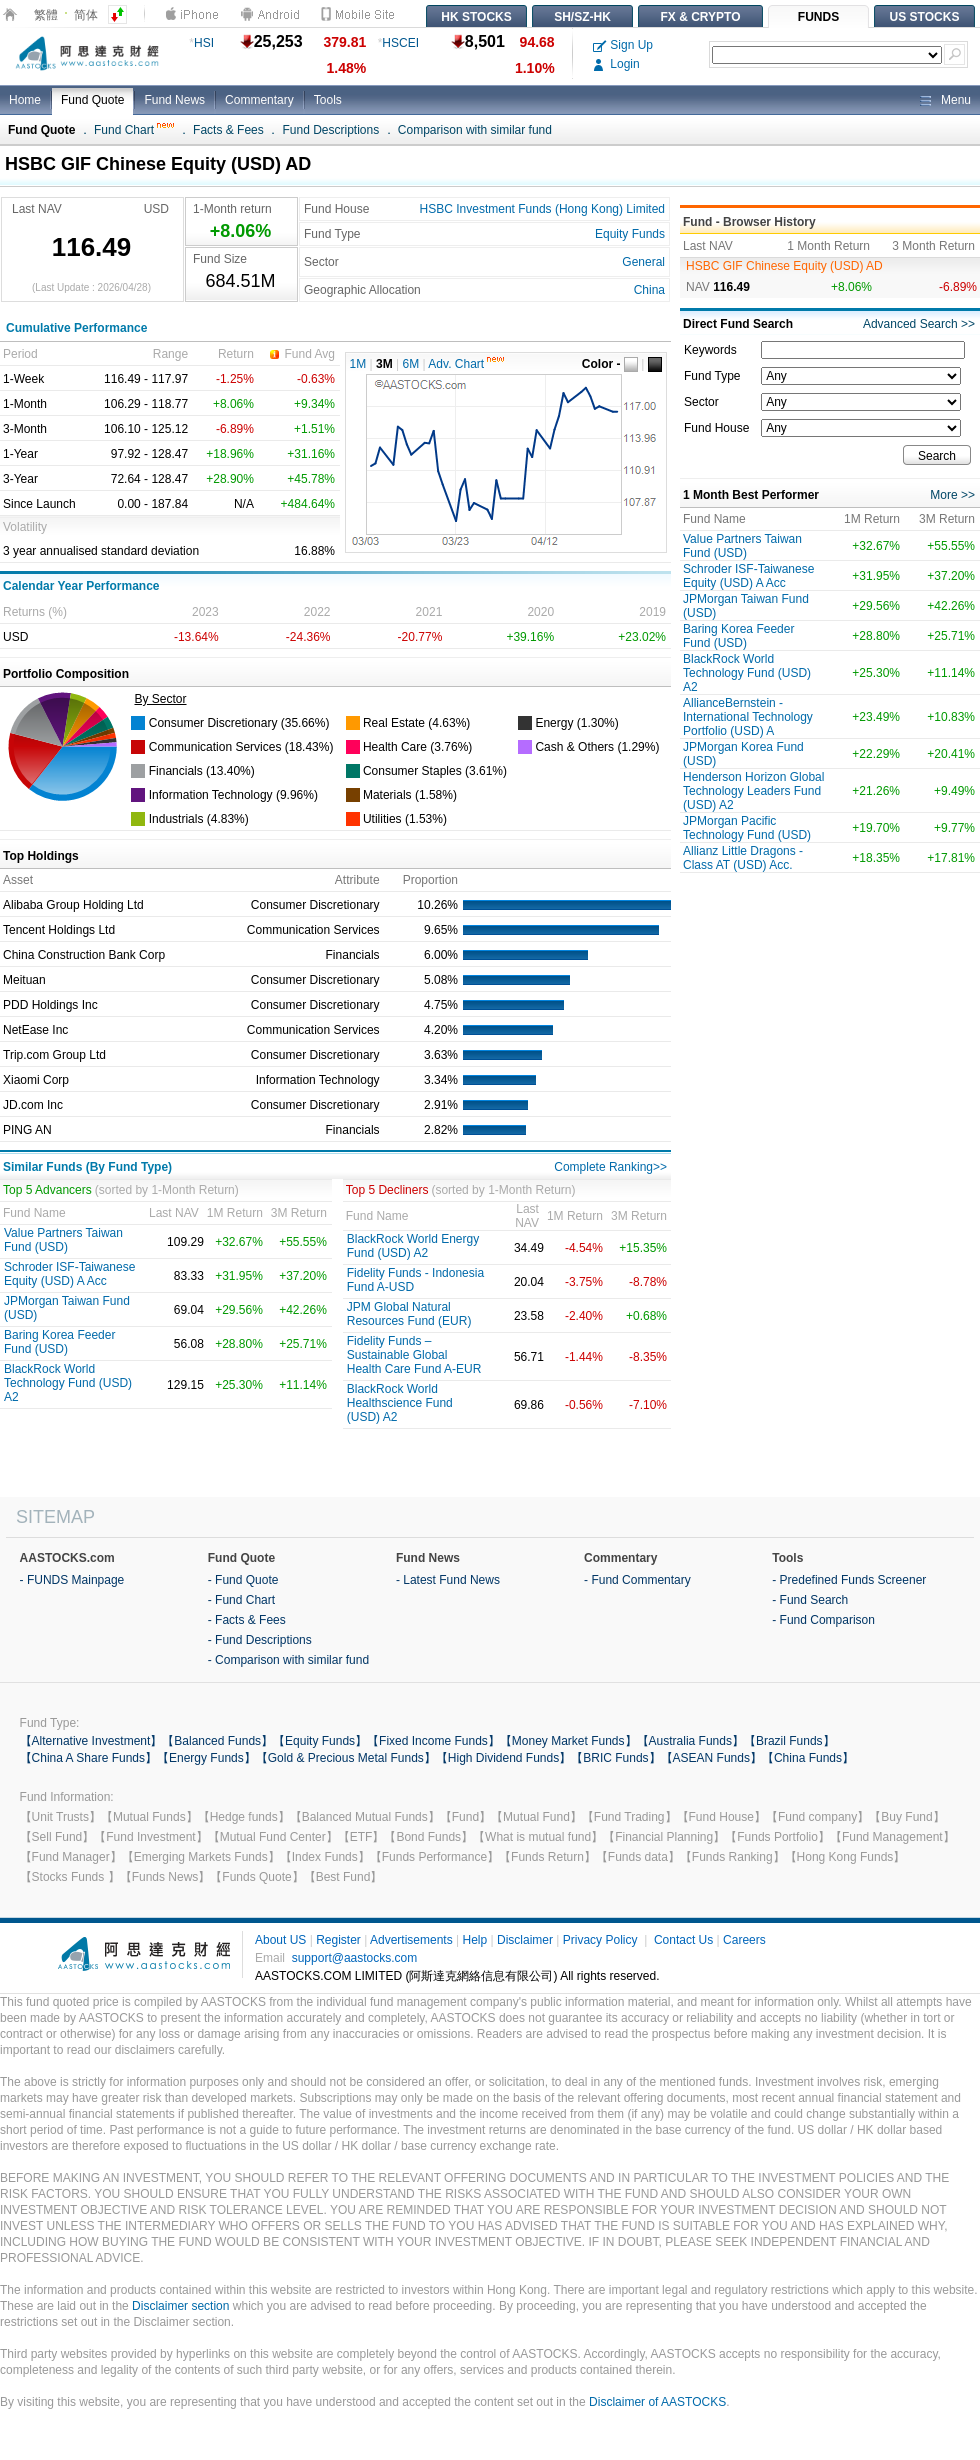 This screenshot has width=980, height=2460. I want to click on 【Balanced Funds】, so click(217, 1741).